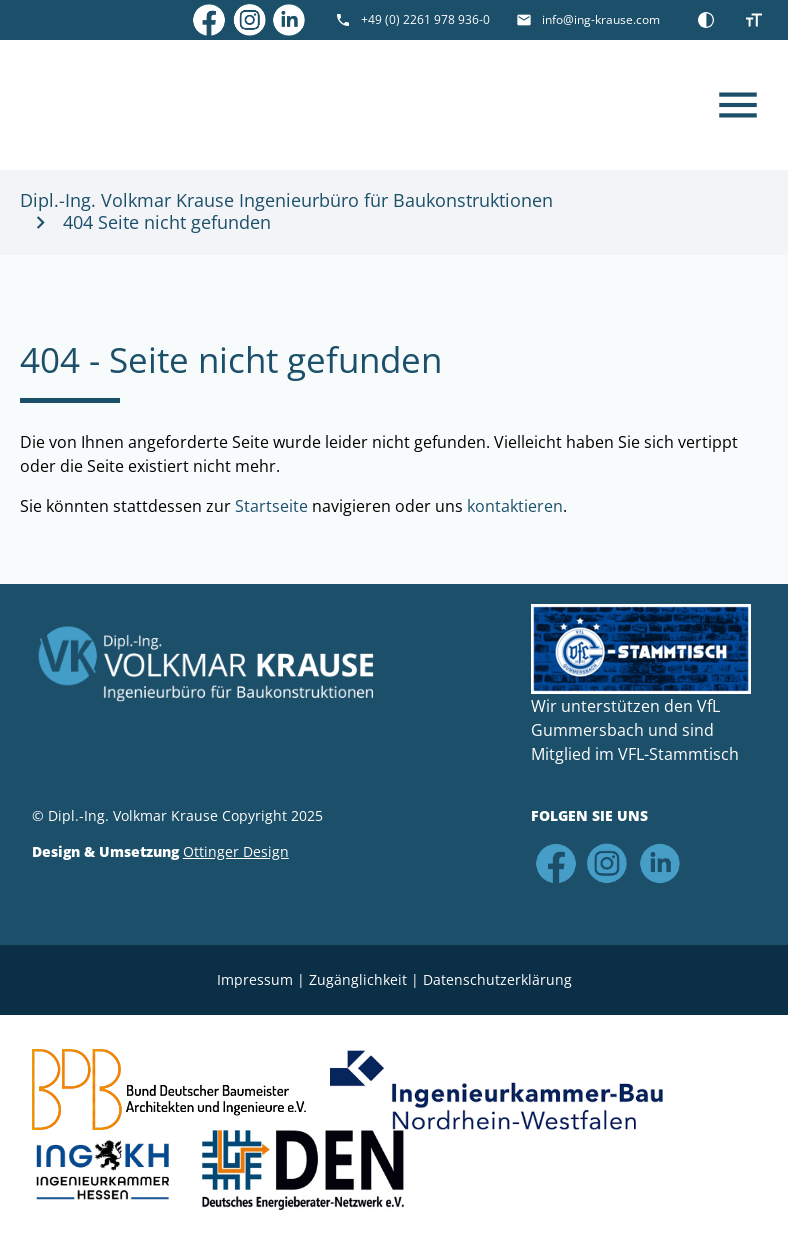 The image size is (788, 1244). Describe the element at coordinates (425, 19) in the screenshot. I see `+49 (0) 2261 978 936-0` at that location.